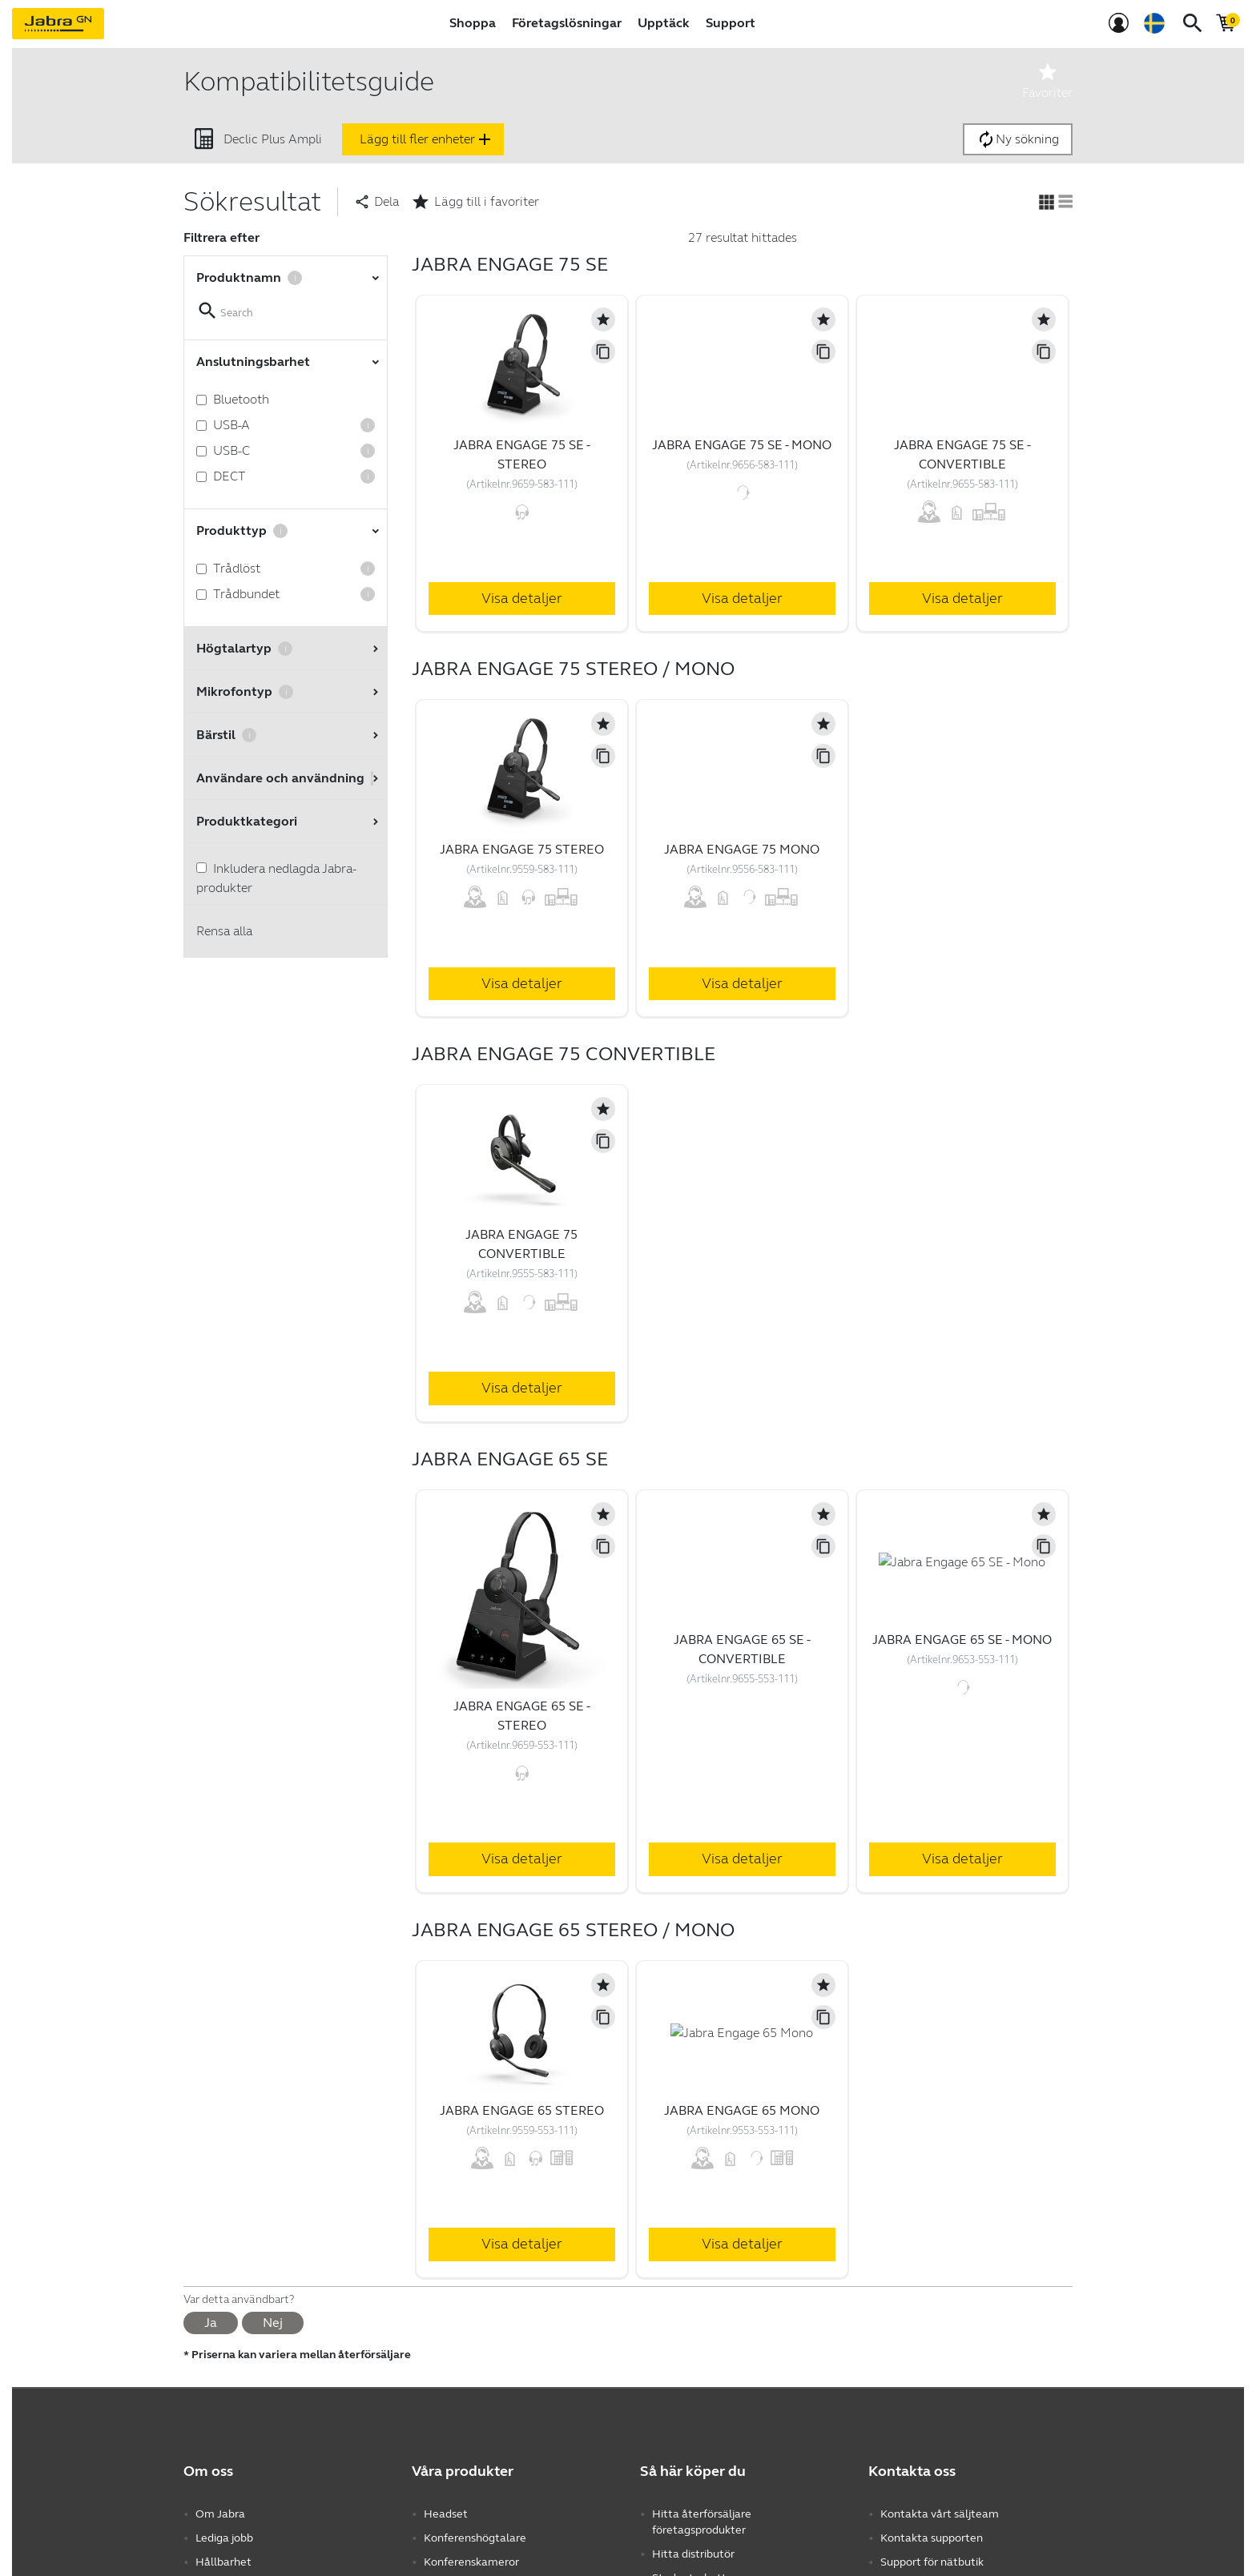 Image resolution: width=1256 pixels, height=2576 pixels. I want to click on Konferenskameror, so click(471, 2562).